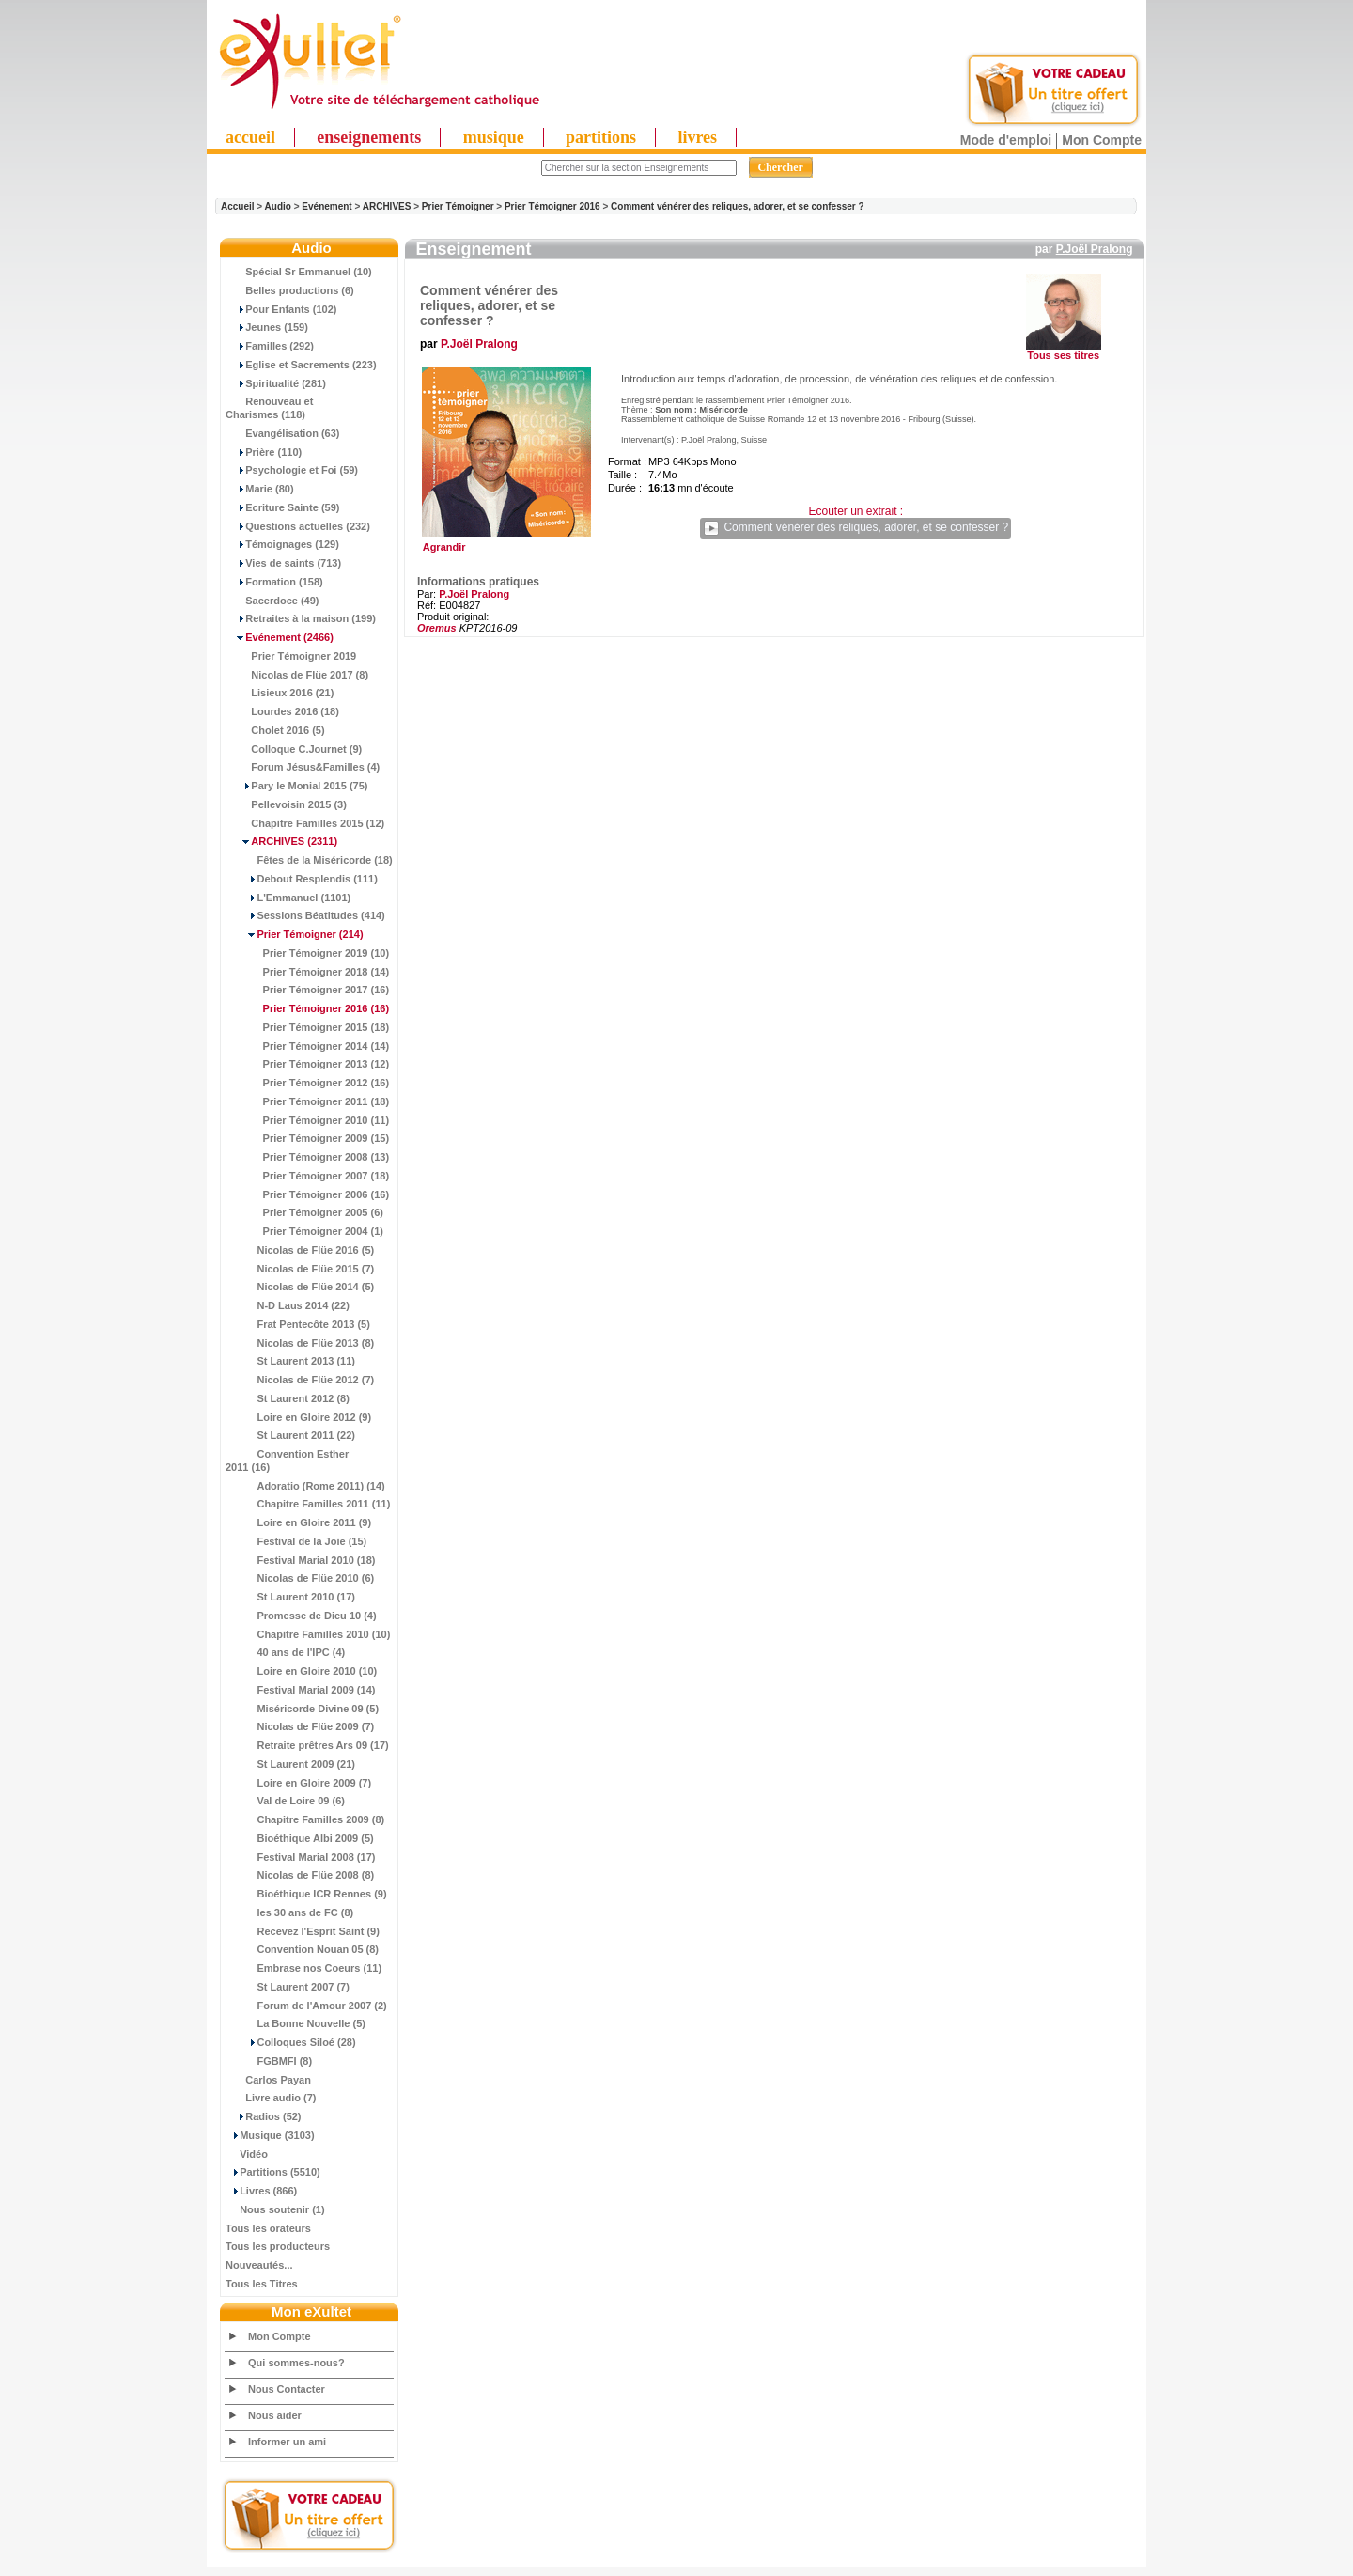 Image resolution: width=1353 pixels, height=2576 pixels. What do you see at coordinates (285, 1652) in the screenshot?
I see `40 ans de l'IPC (4)` at bounding box center [285, 1652].